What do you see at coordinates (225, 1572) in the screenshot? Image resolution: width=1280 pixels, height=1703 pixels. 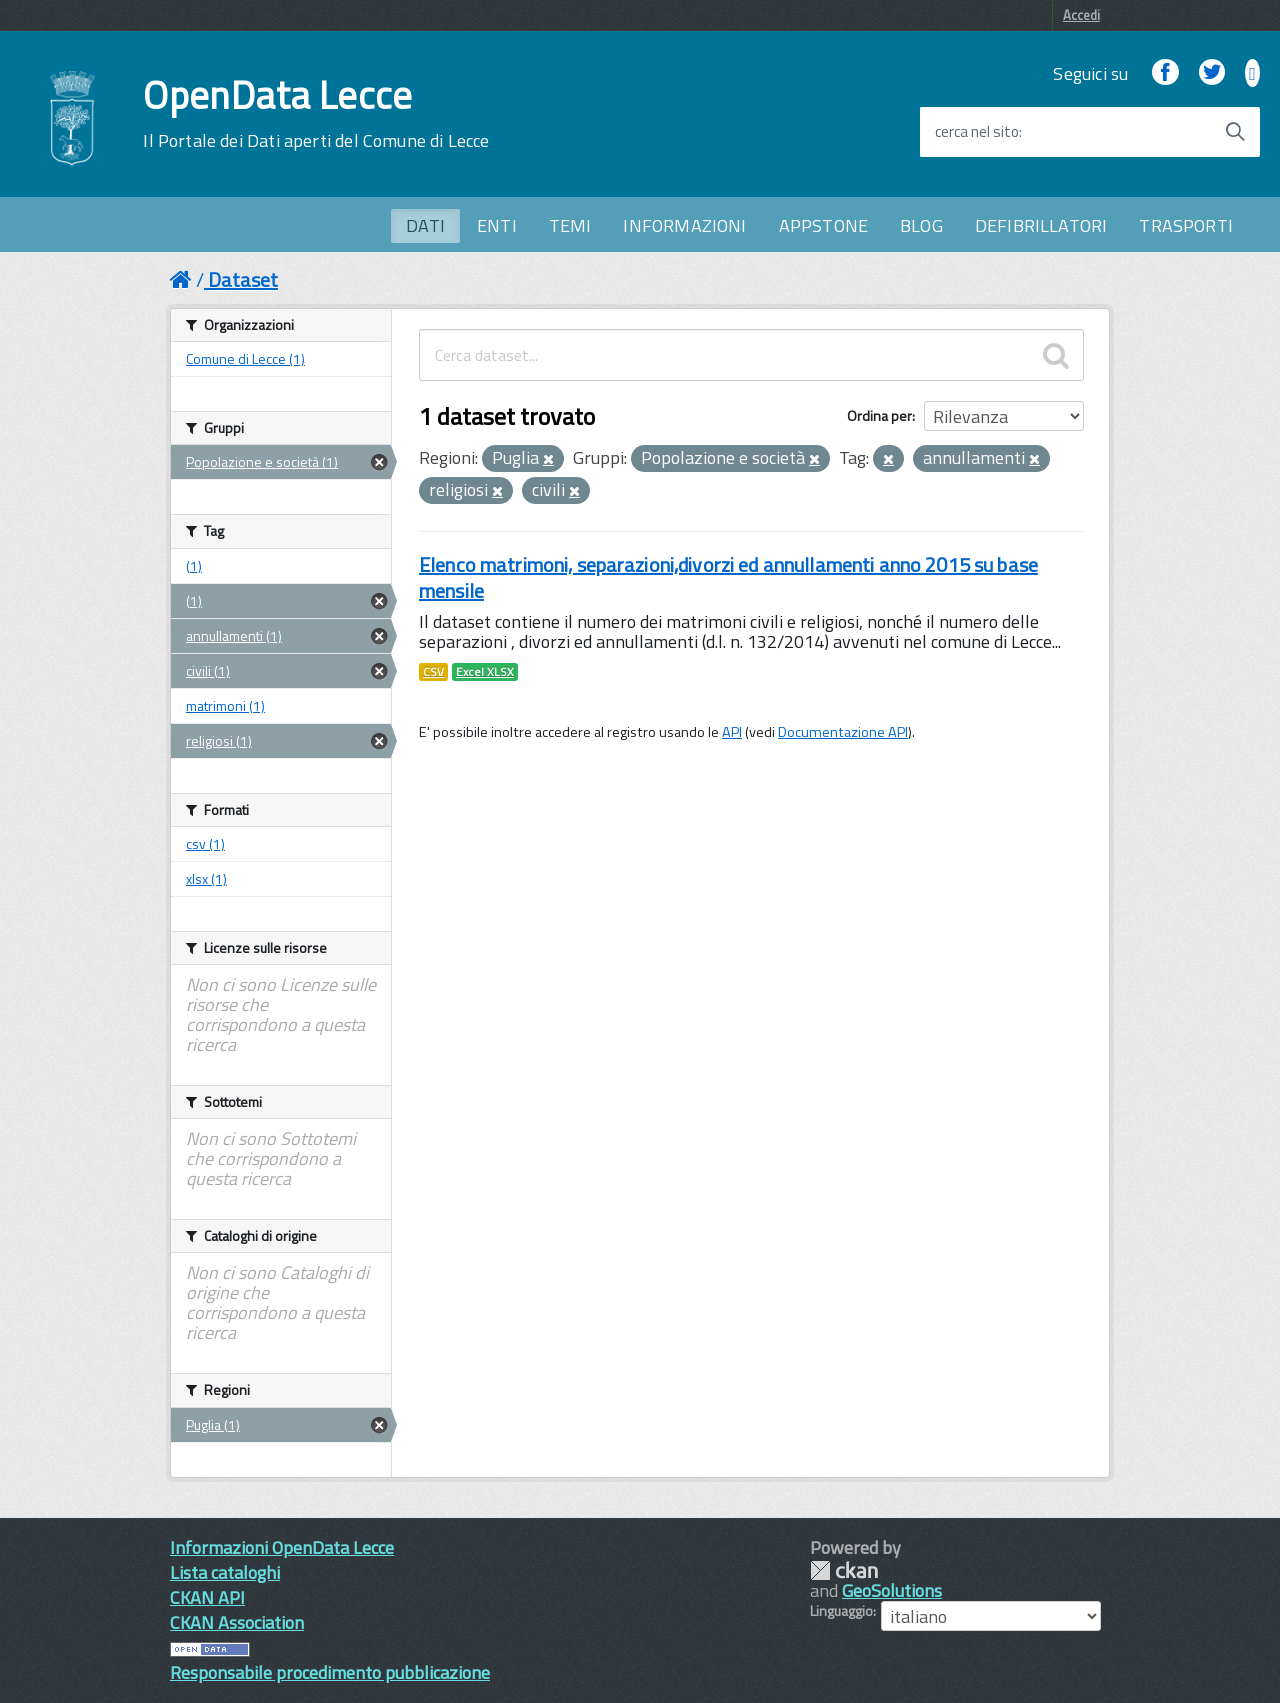 I see `Lista cataloghi` at bounding box center [225, 1572].